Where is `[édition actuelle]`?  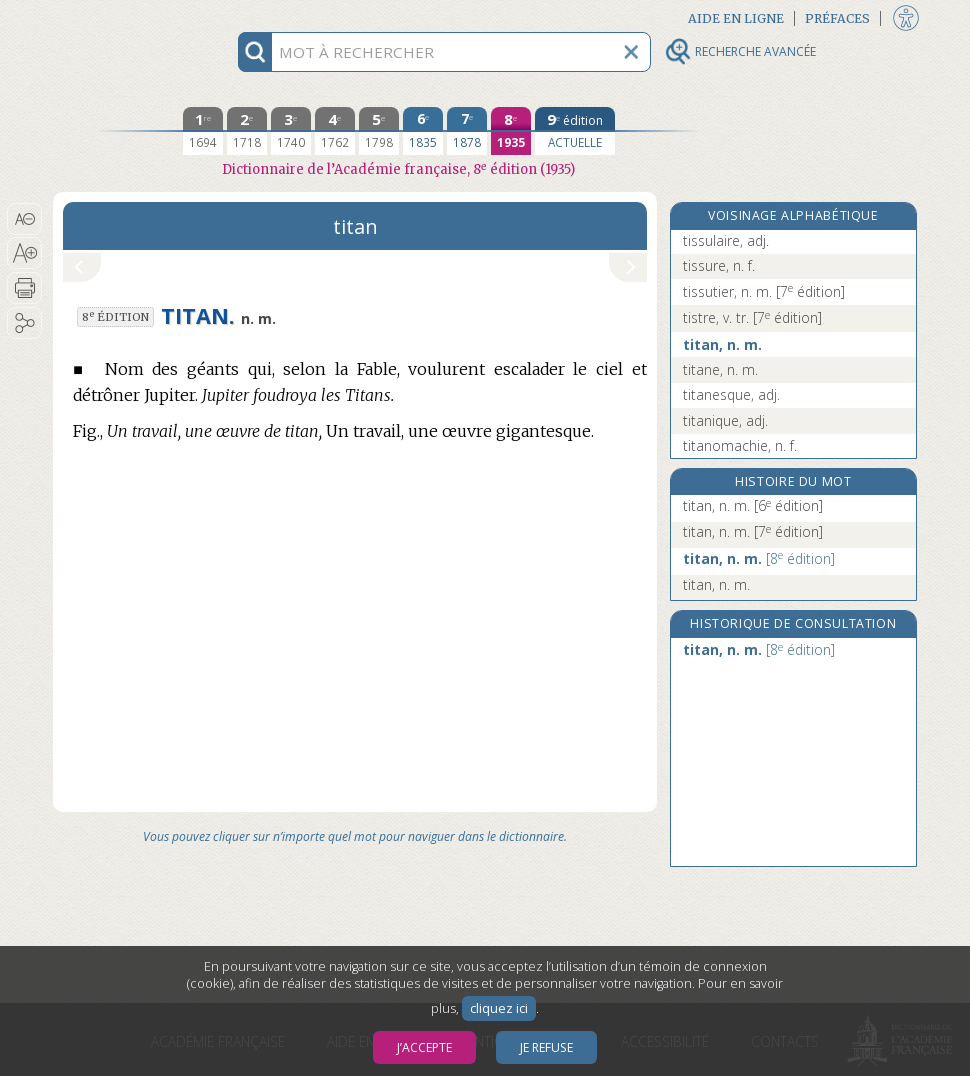
[édition actuelle] is located at coordinates (575, 131).